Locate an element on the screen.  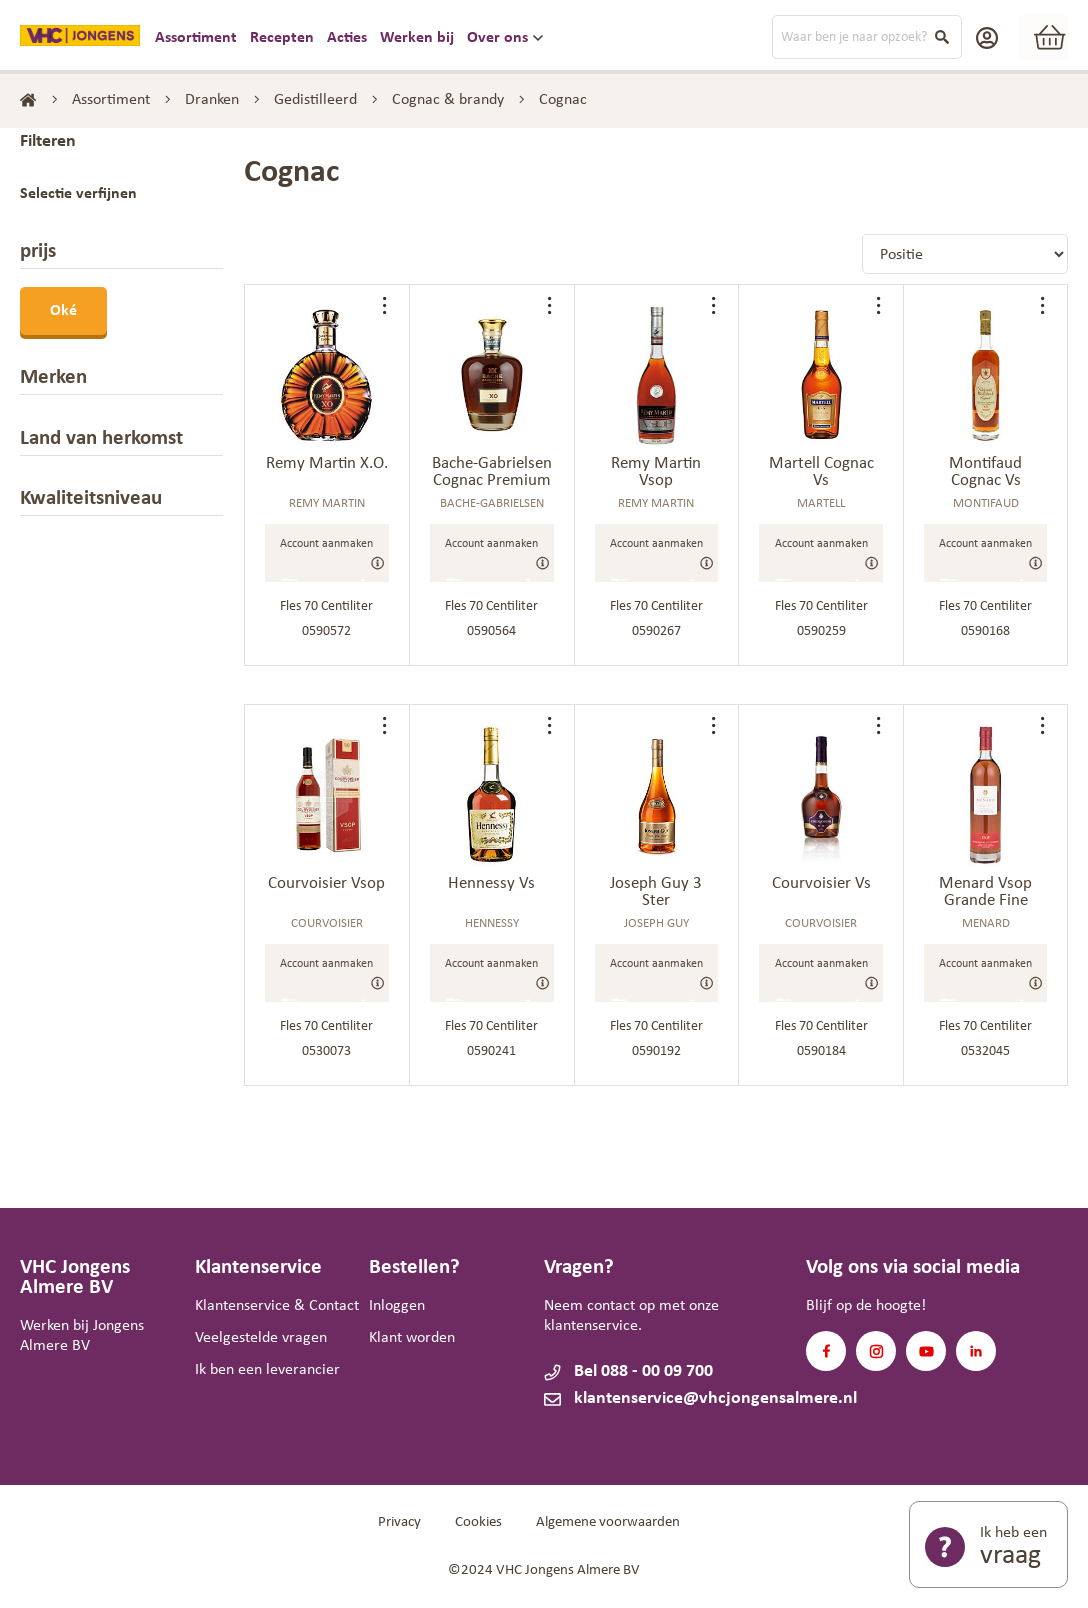
Martell Cognac Vs is located at coordinates (821, 472).